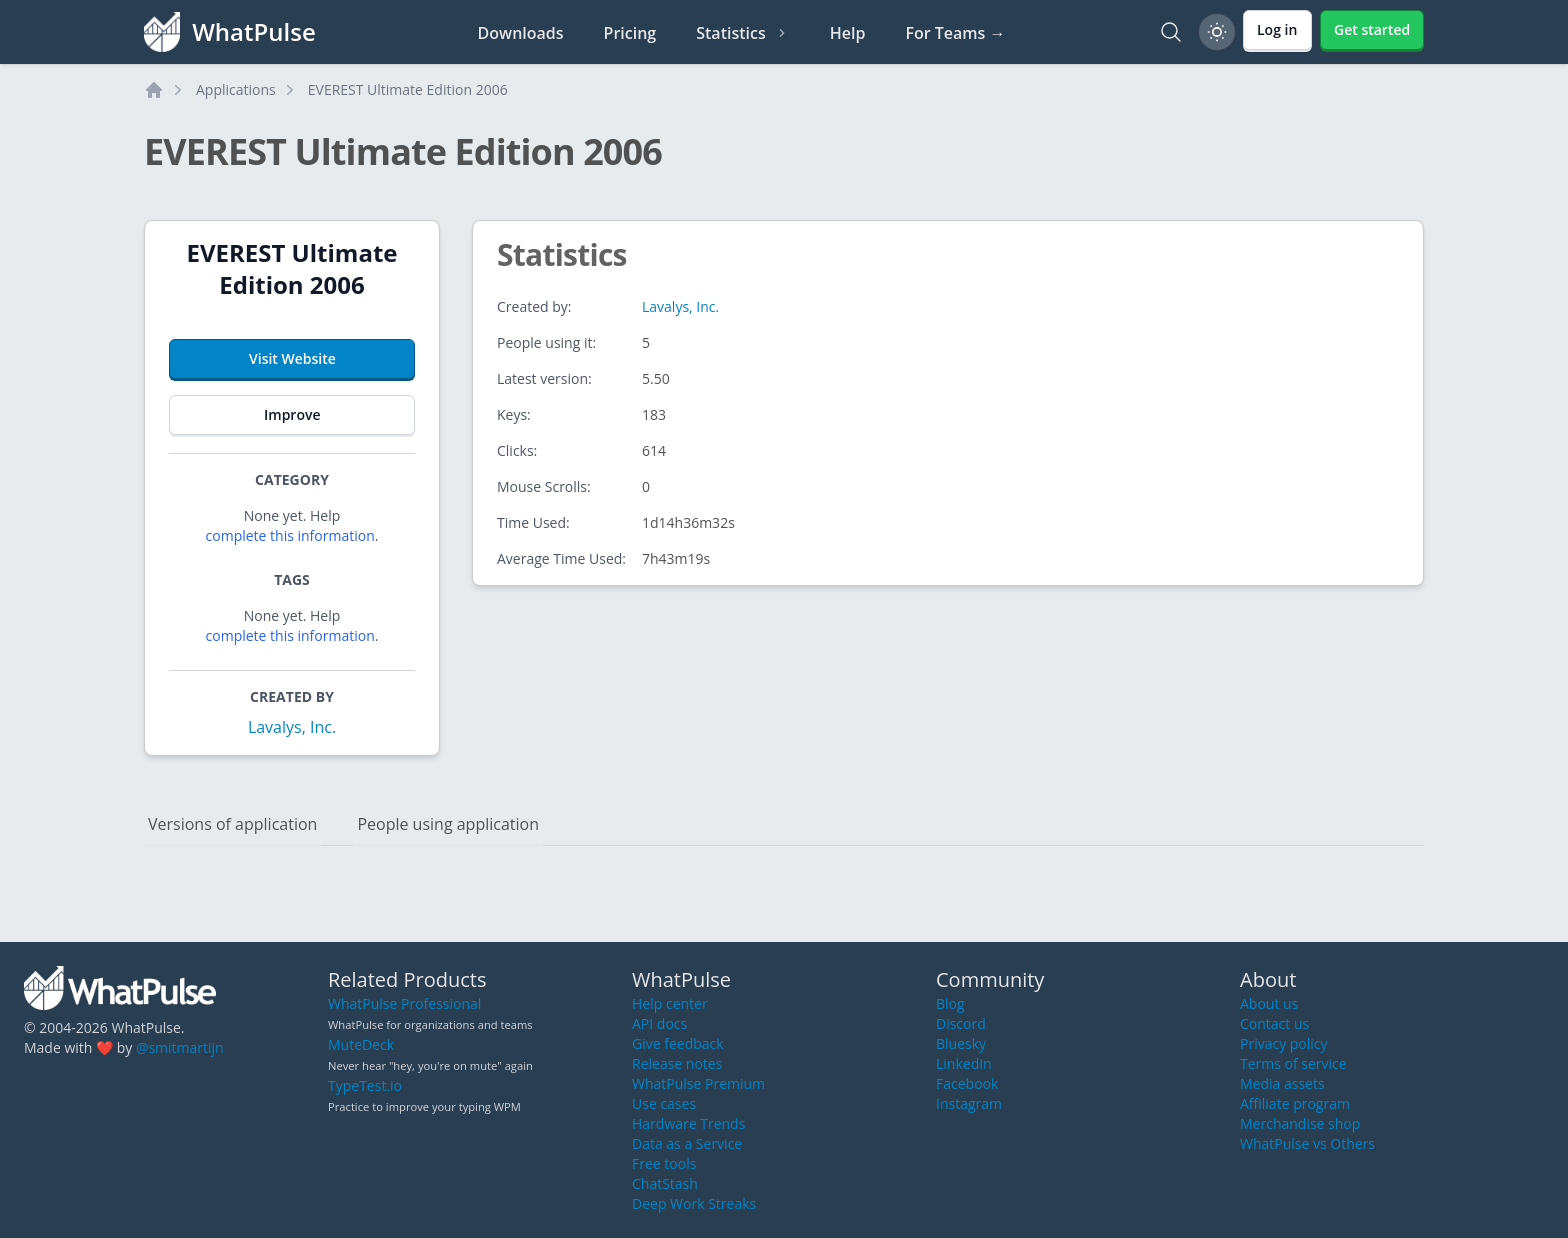  I want to click on Give feedback, so click(678, 1043).